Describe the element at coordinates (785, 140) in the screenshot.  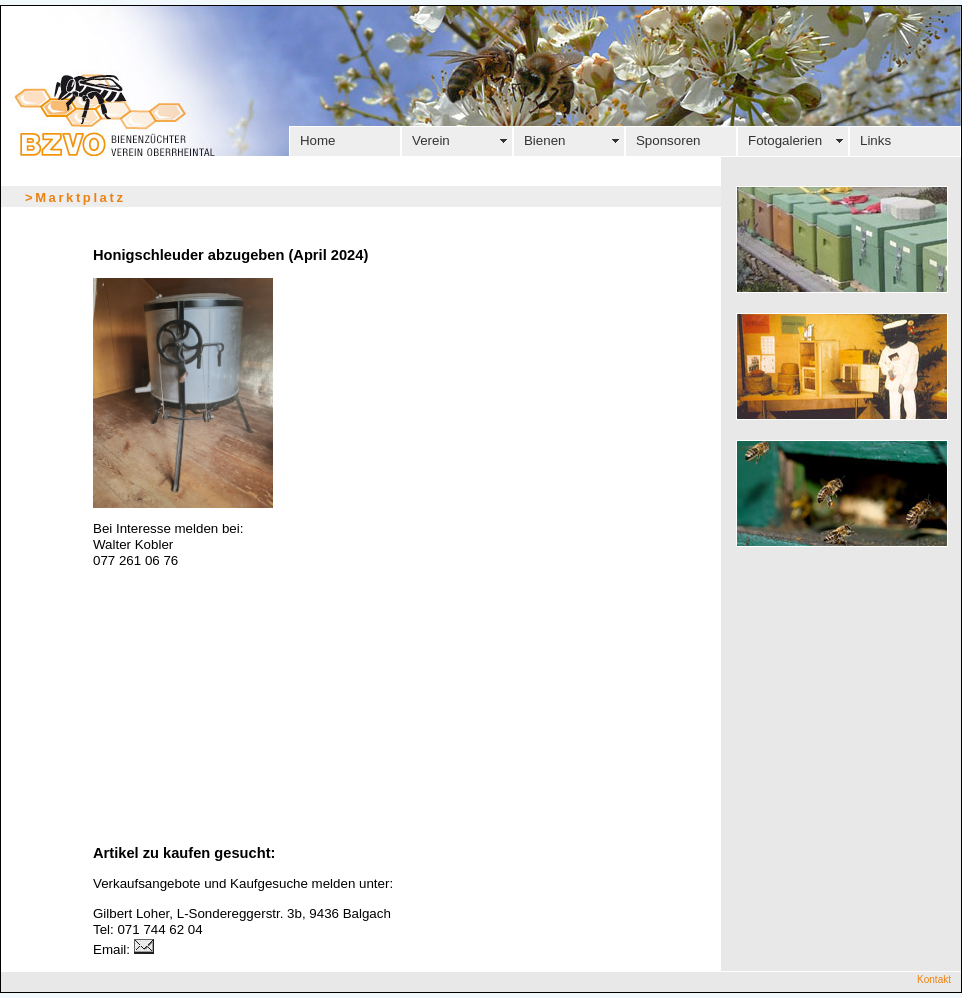
I see `Fotogalerien` at that location.